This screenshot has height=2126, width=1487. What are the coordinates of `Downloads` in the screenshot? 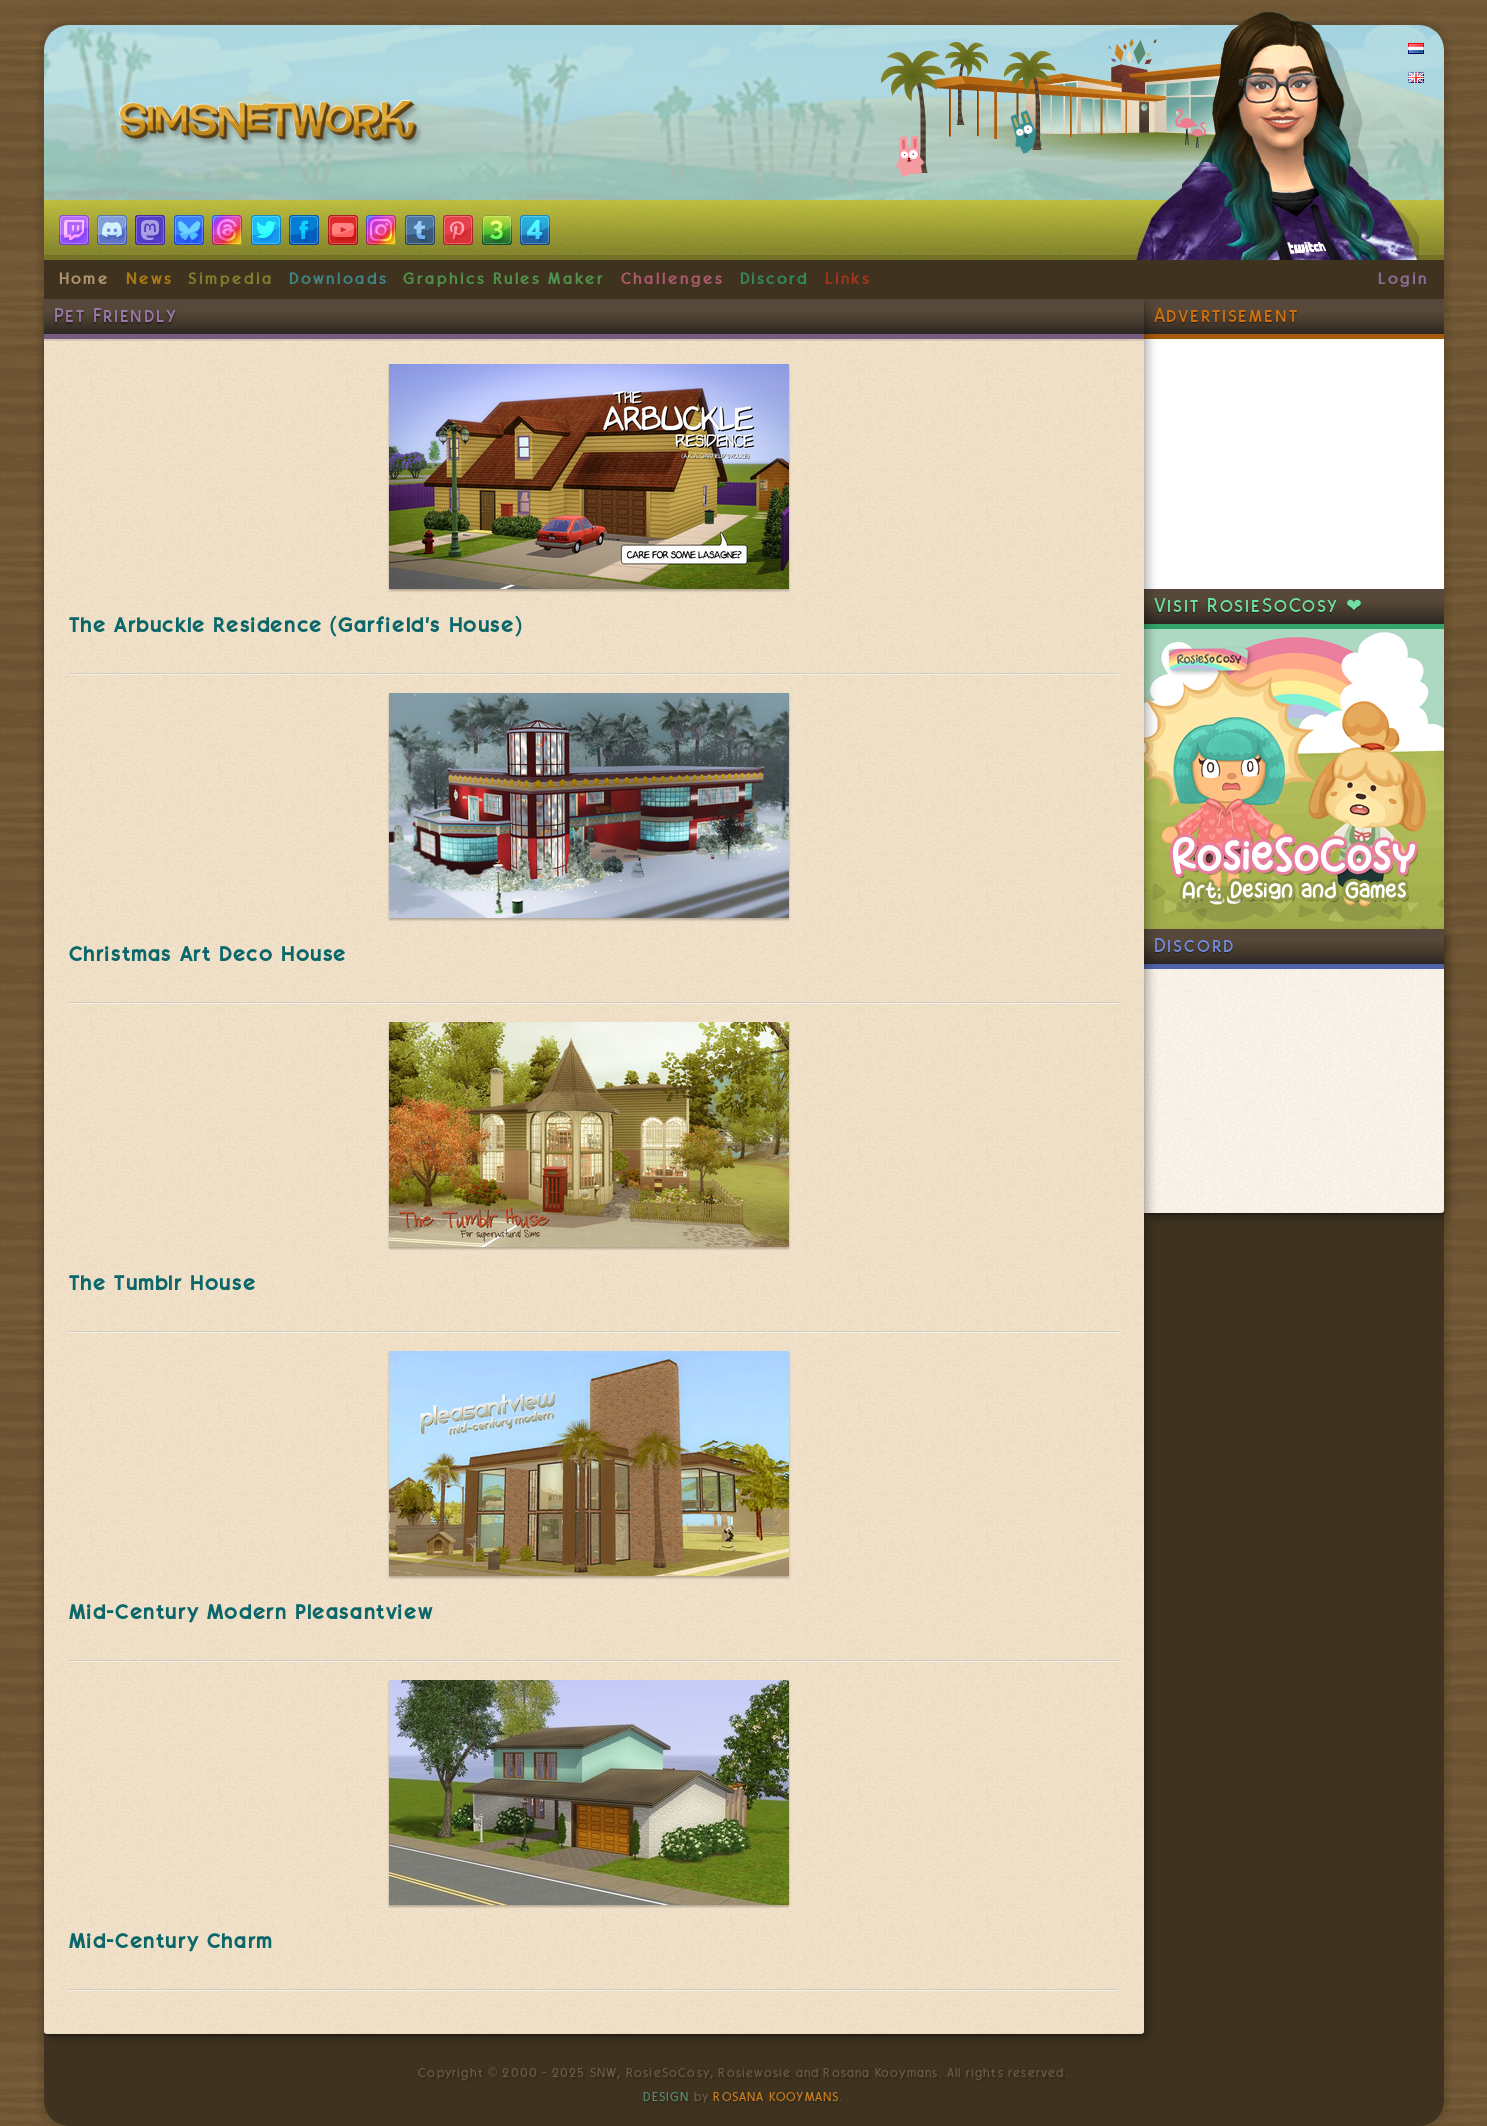 It's located at (338, 279).